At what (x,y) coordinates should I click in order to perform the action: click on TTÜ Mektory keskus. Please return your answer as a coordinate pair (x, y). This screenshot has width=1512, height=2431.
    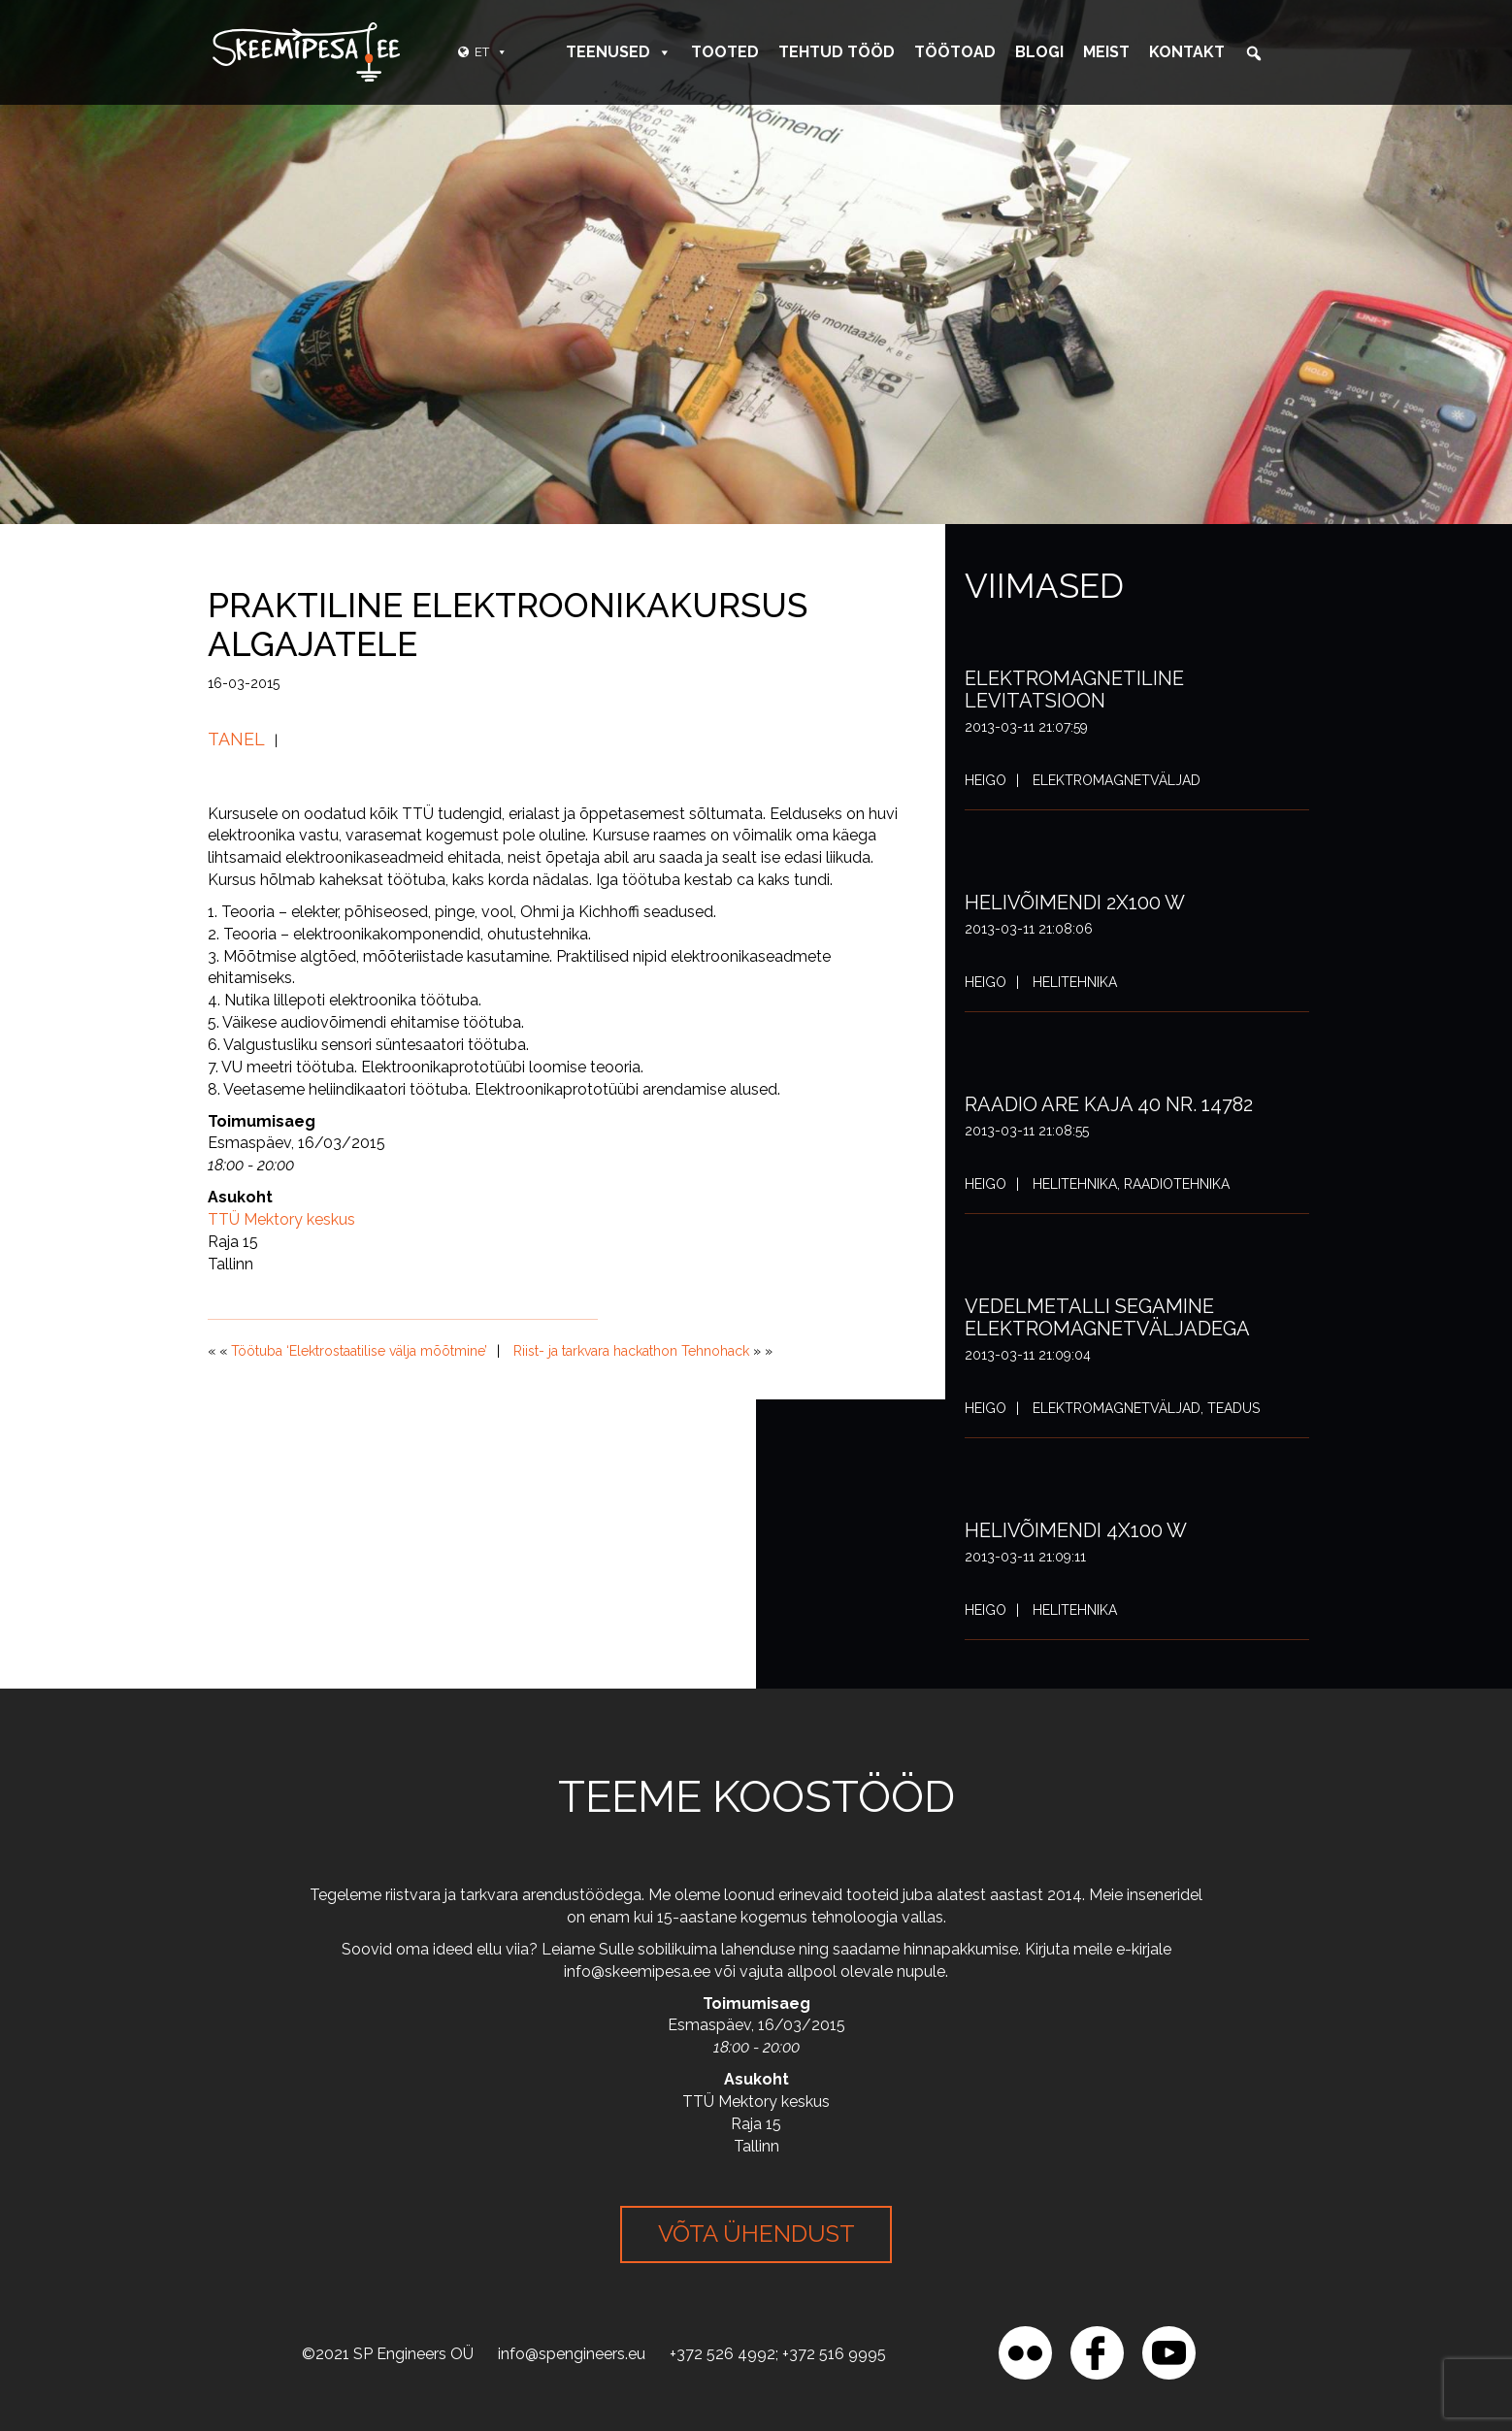
    Looking at the image, I should click on (281, 1219).